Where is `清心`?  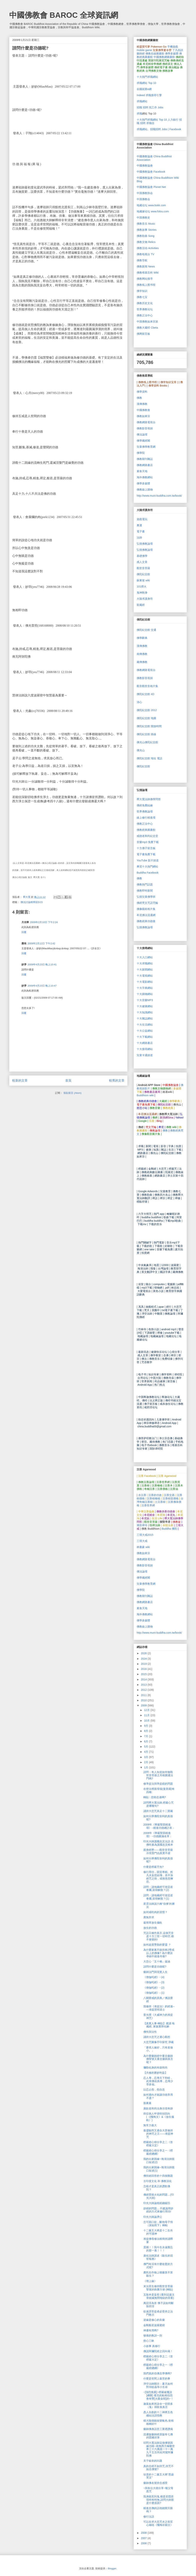 清心 is located at coordinates (139, 702).